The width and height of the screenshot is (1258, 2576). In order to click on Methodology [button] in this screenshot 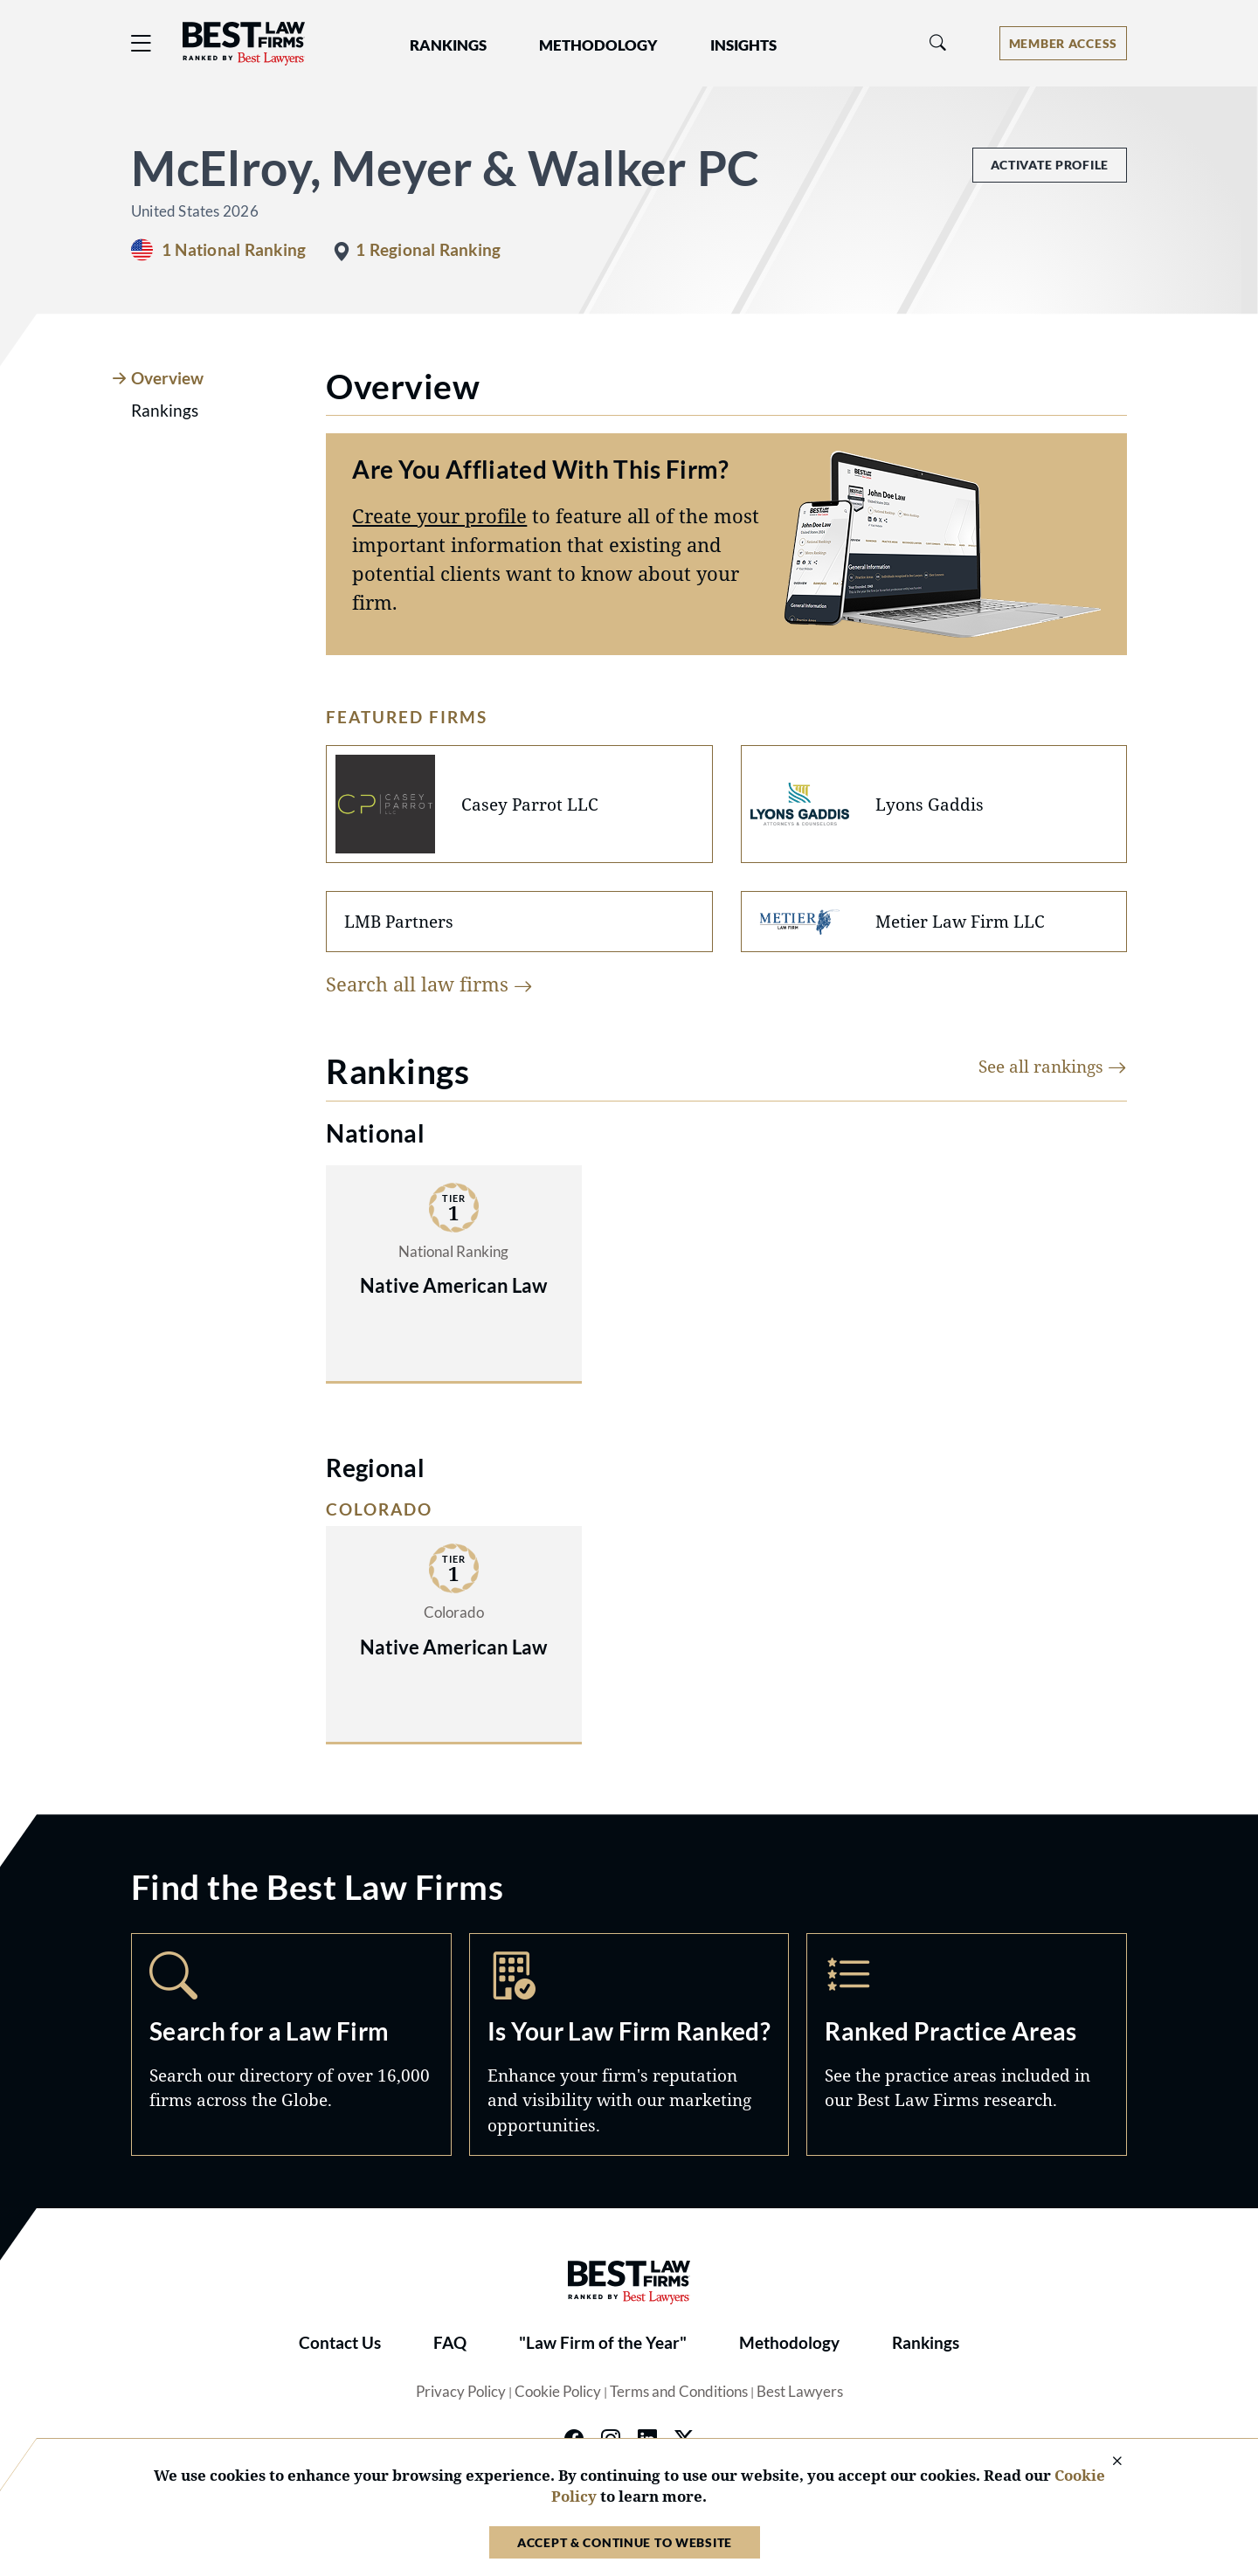, I will do `click(598, 45)`.